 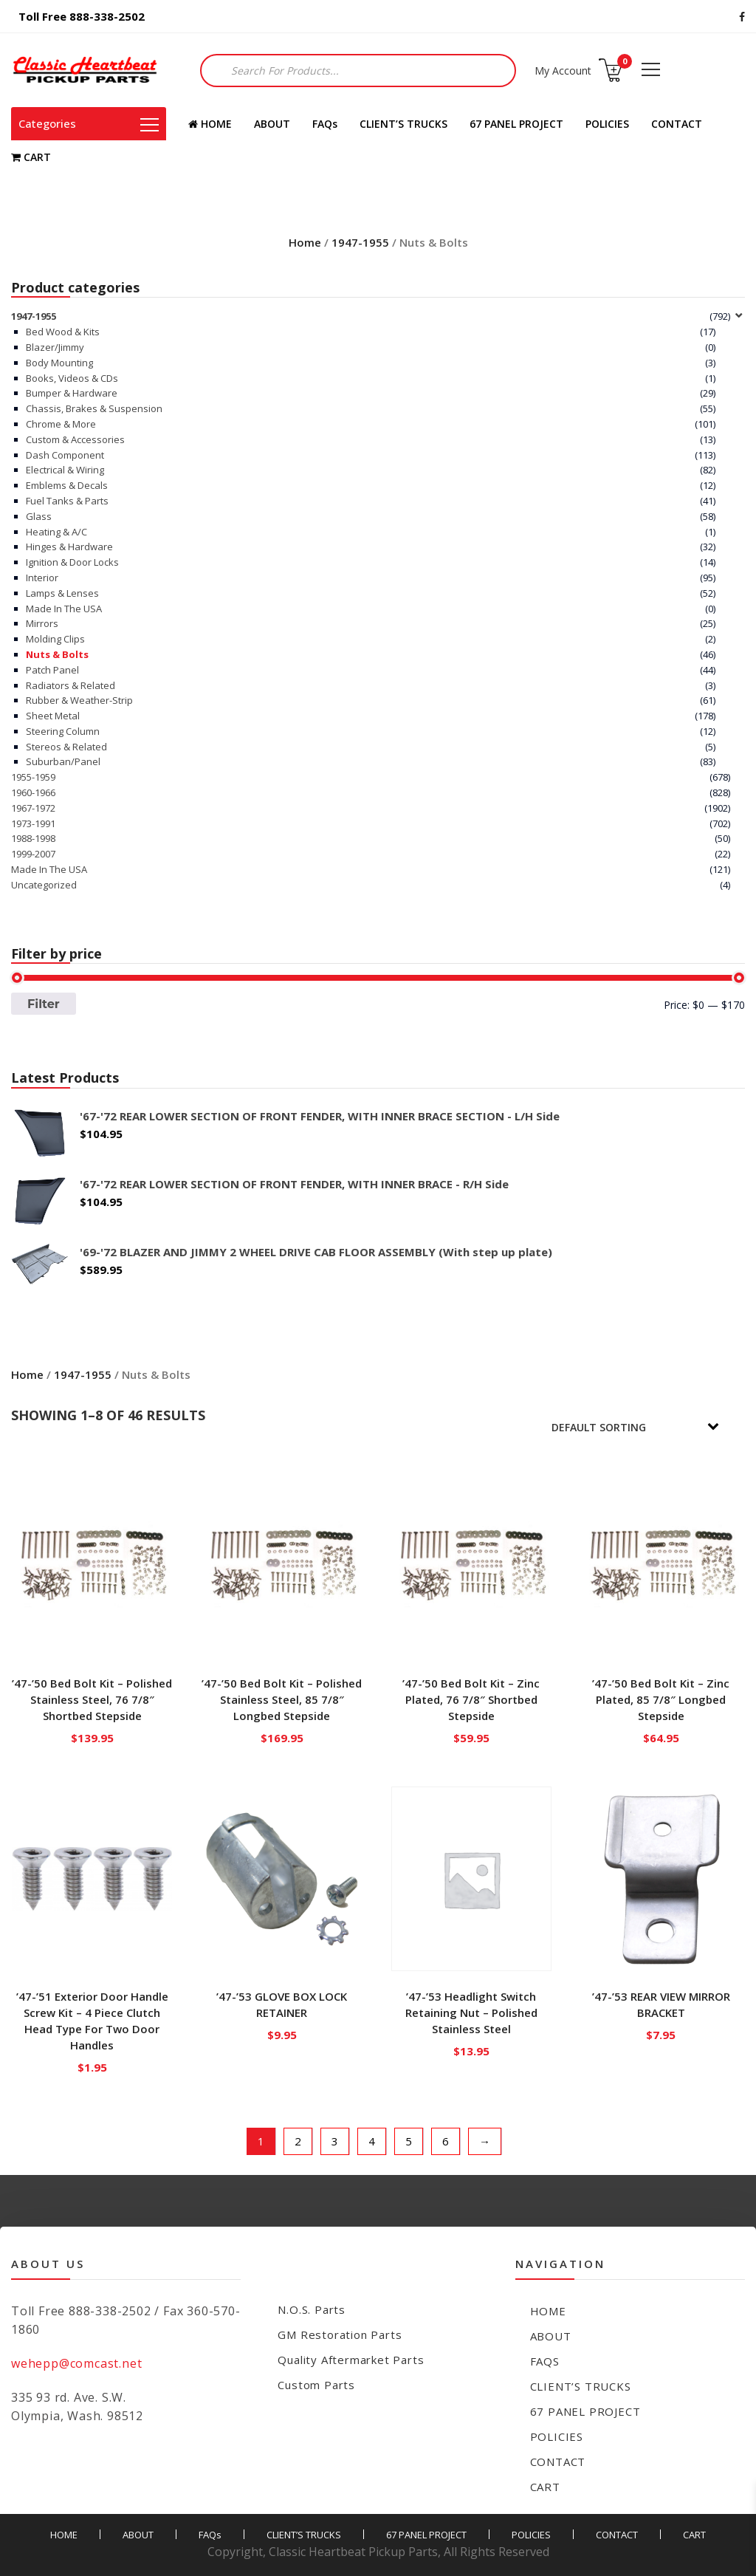 What do you see at coordinates (61, 424) in the screenshot?
I see `Chrome & More` at bounding box center [61, 424].